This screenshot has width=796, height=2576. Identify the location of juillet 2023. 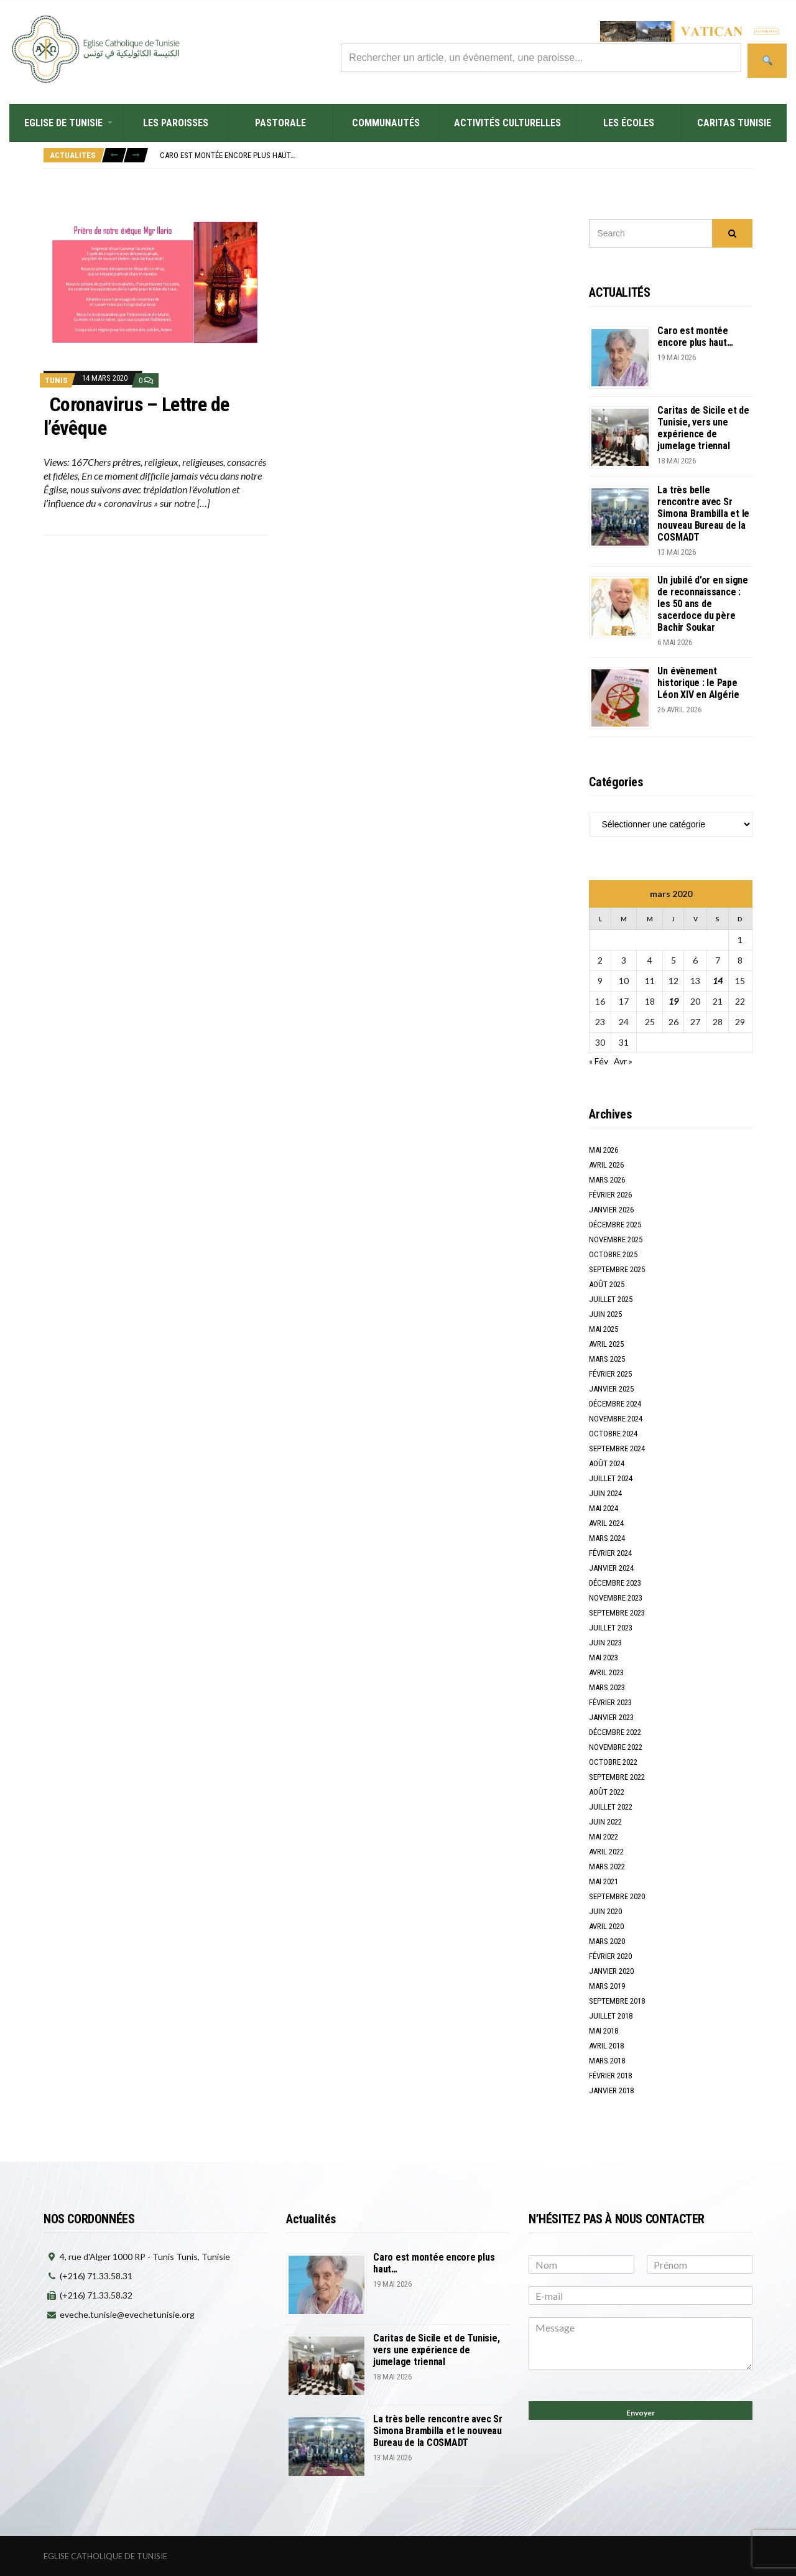
(610, 1627).